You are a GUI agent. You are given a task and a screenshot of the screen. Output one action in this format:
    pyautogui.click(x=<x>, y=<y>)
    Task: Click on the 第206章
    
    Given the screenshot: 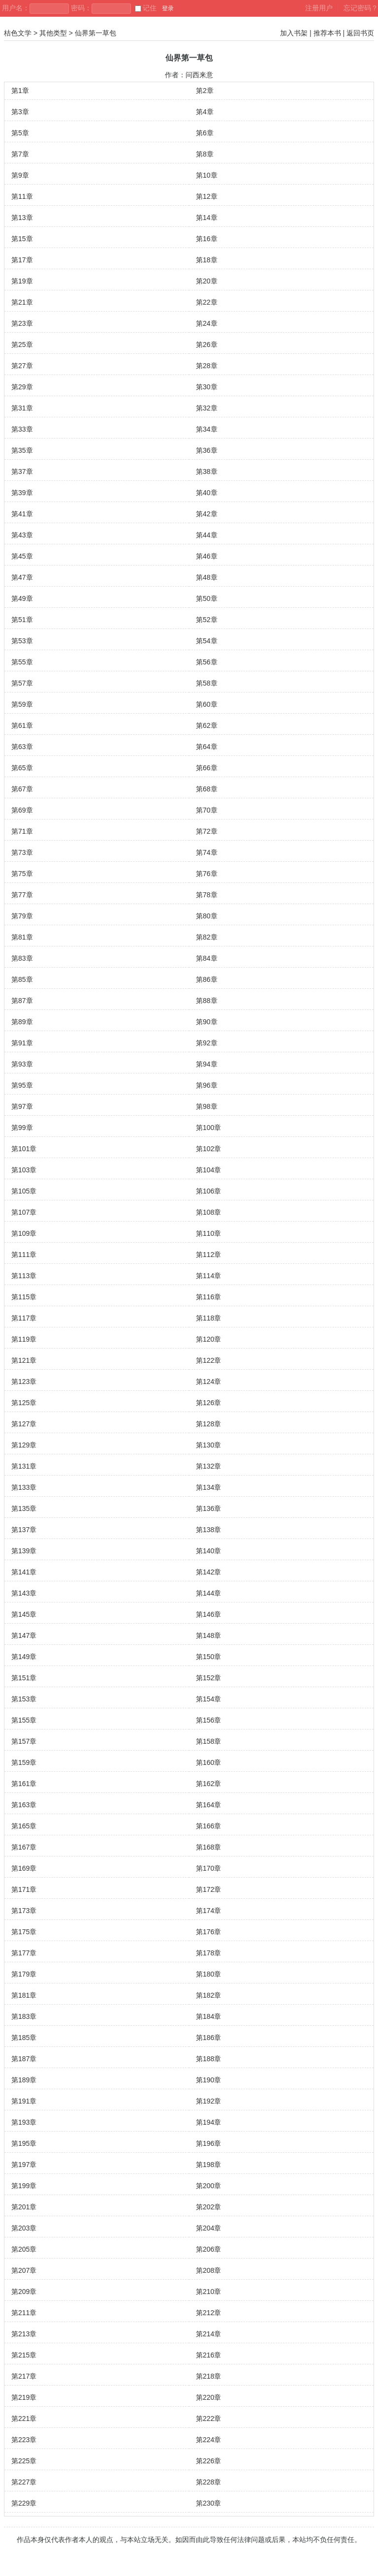 What is the action you would take?
    pyautogui.click(x=208, y=2249)
    